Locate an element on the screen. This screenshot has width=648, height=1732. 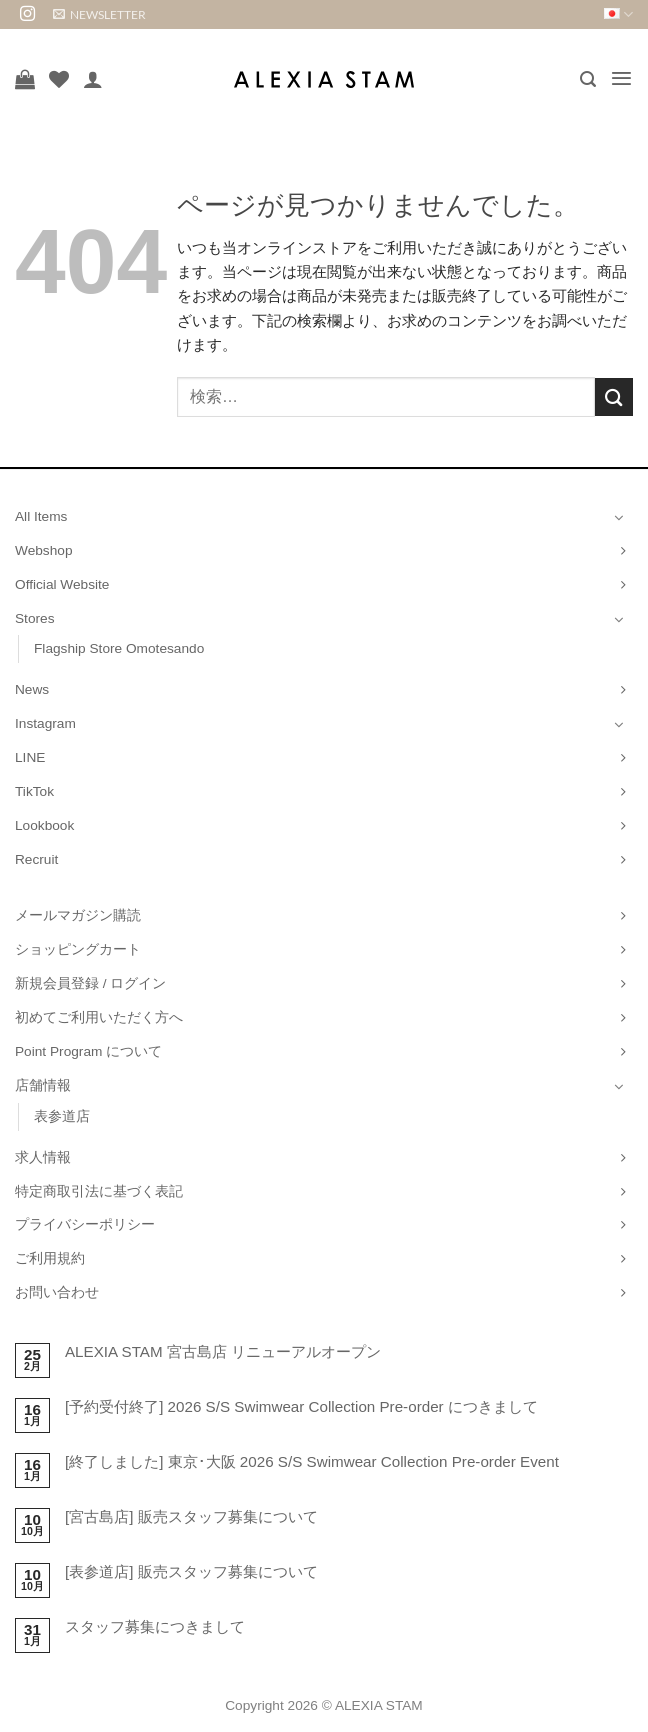
[Toggle] is located at coordinates (619, 517).